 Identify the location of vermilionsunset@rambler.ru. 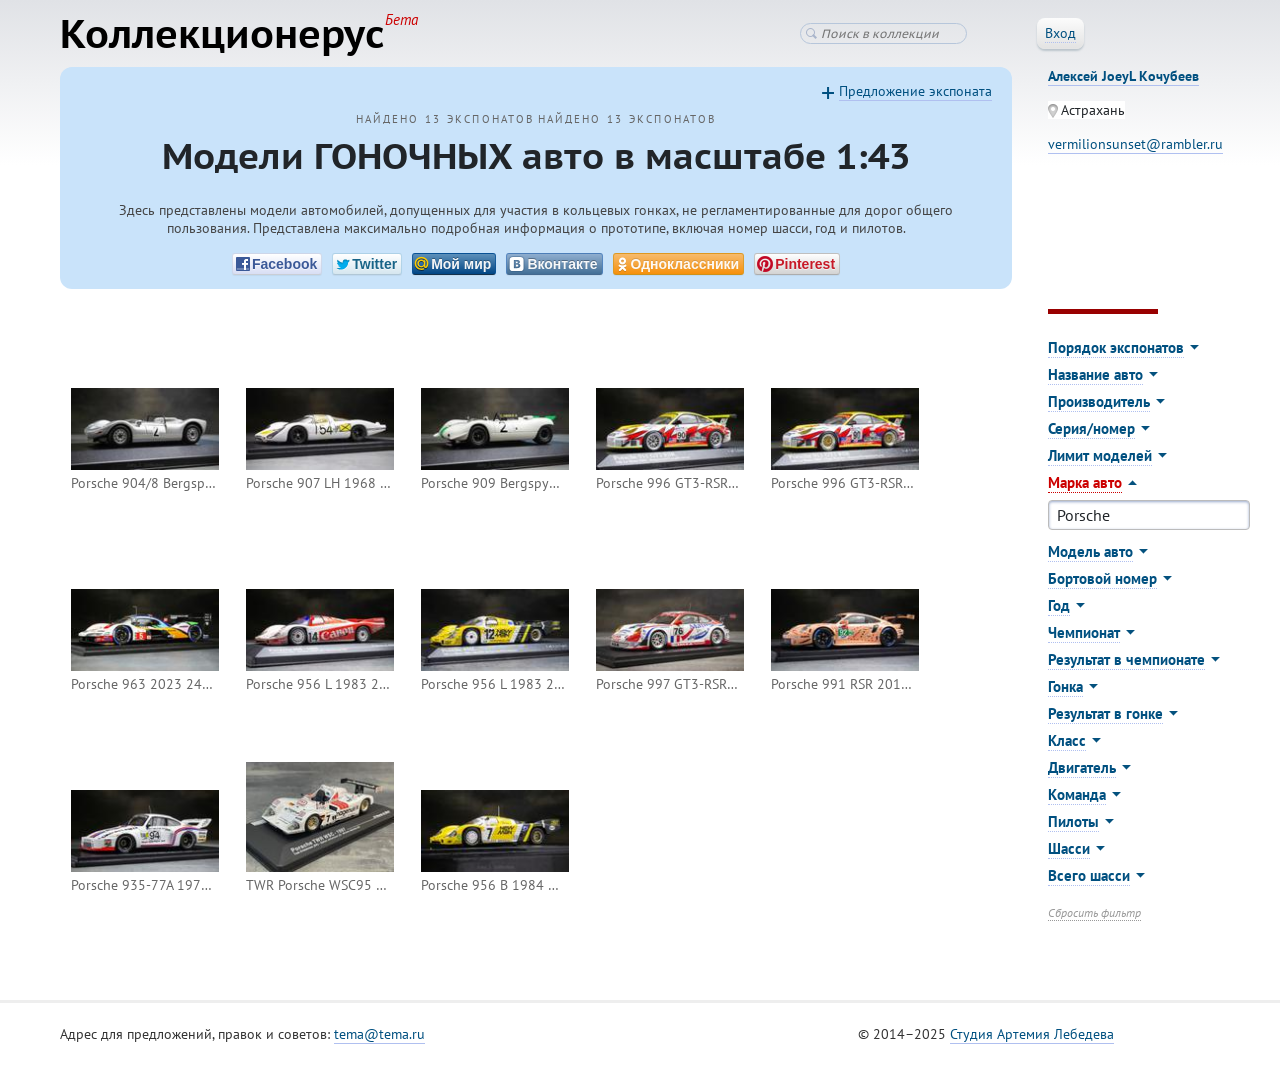
(1135, 144).